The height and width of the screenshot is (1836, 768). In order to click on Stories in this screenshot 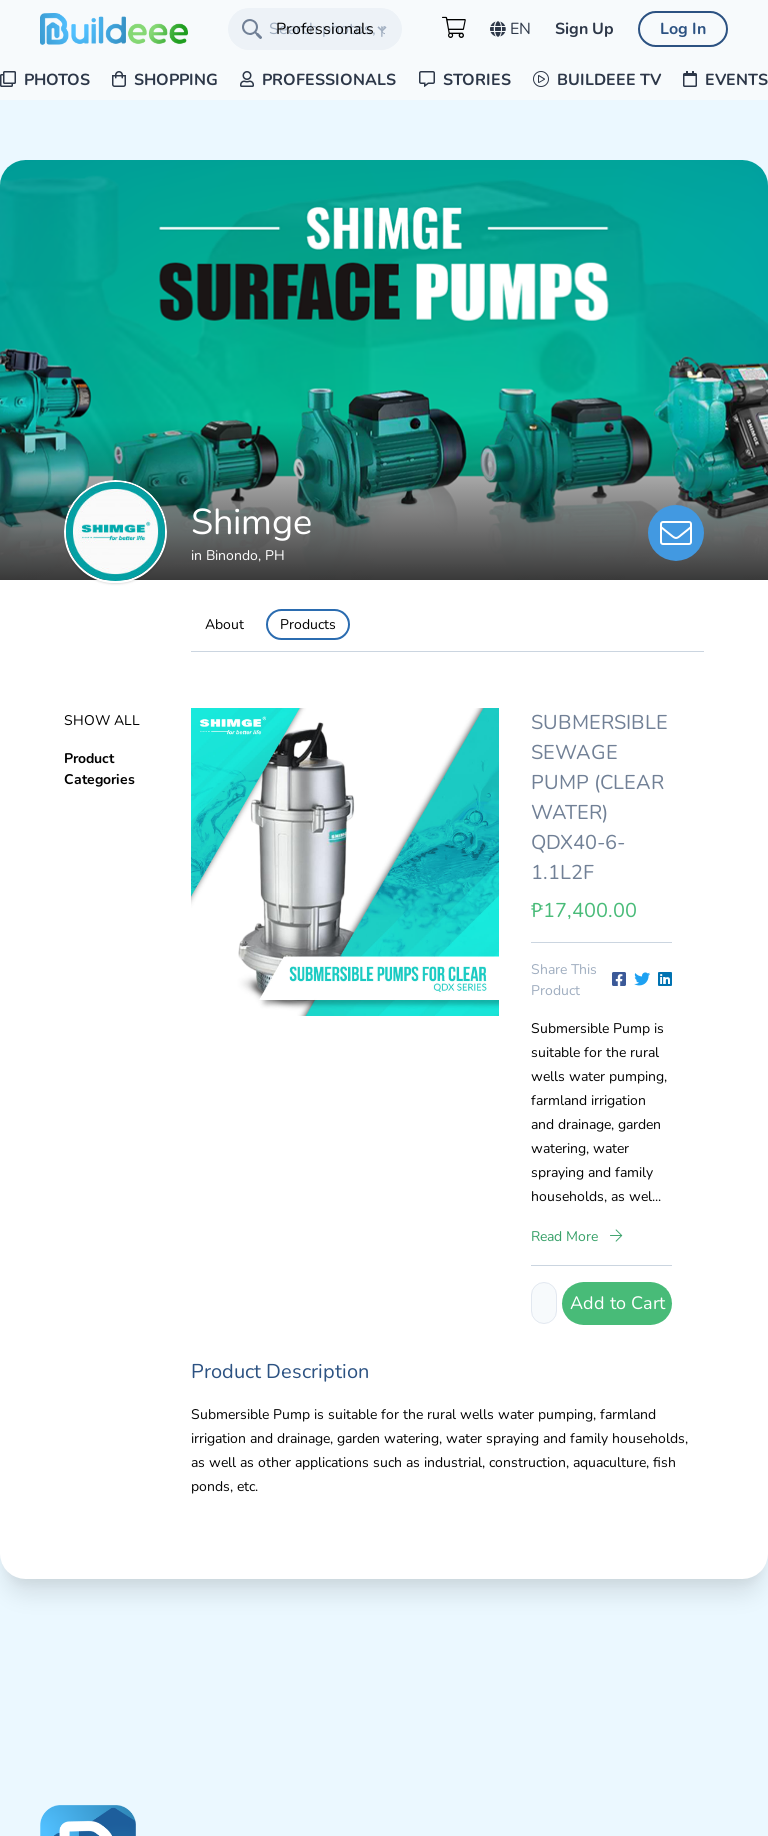, I will do `click(465, 80)`.